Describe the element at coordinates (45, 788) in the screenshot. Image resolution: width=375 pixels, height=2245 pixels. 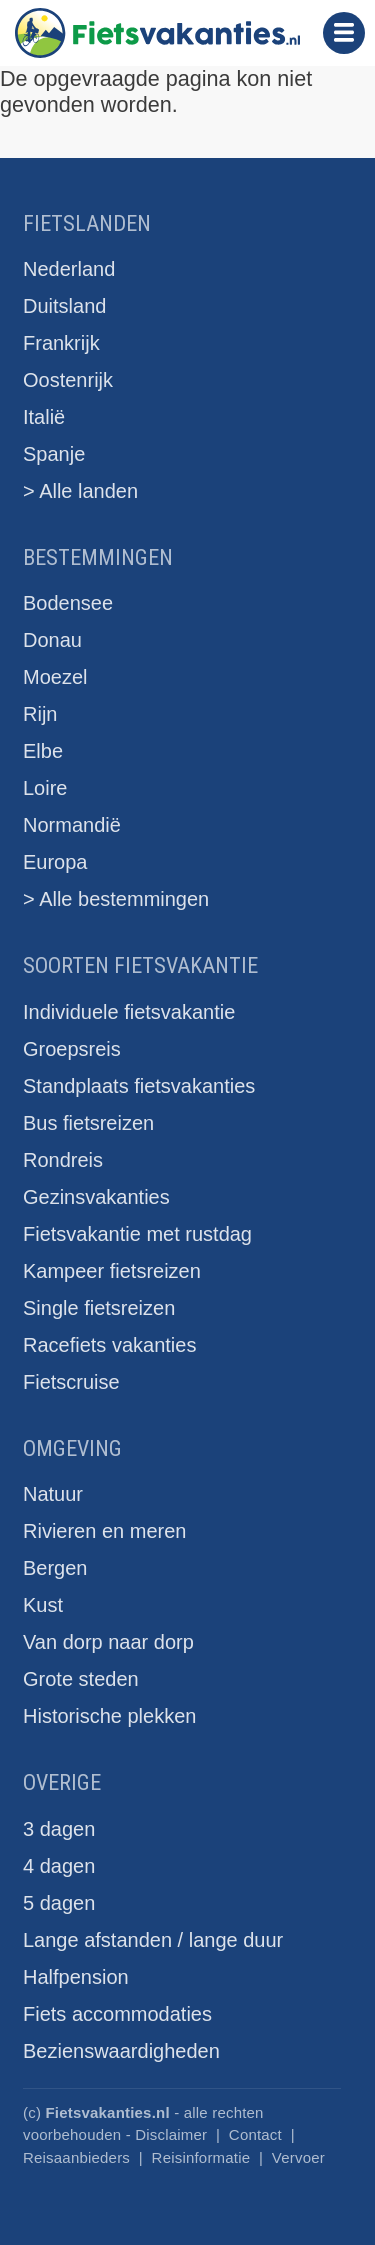
I see `Loire` at that location.